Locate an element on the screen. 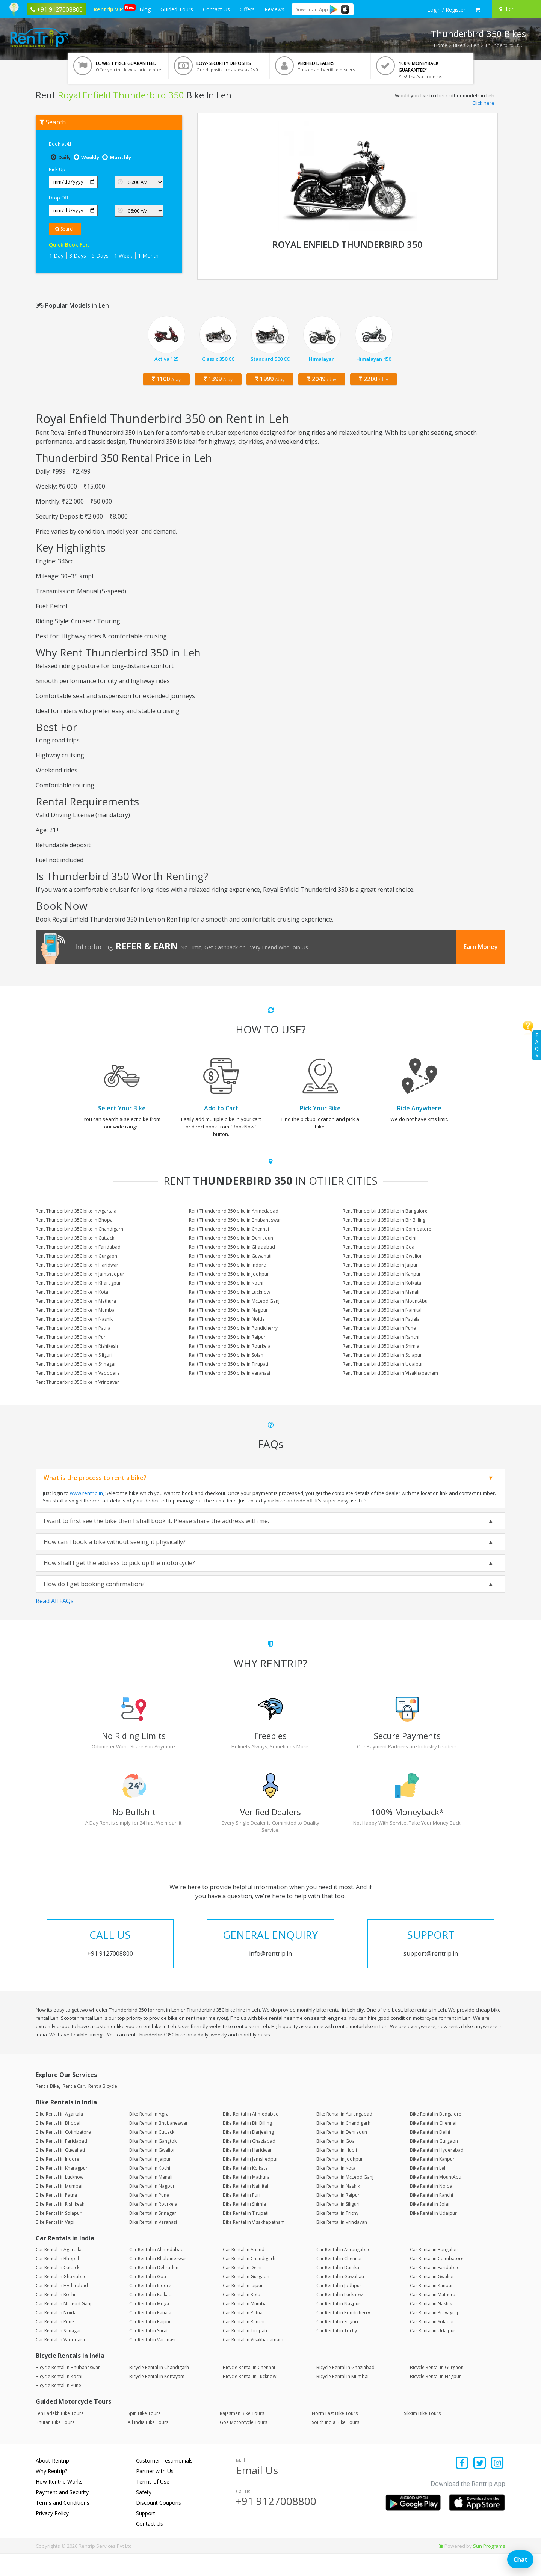  Bike Rental in Ranchi is located at coordinates (431, 2217).